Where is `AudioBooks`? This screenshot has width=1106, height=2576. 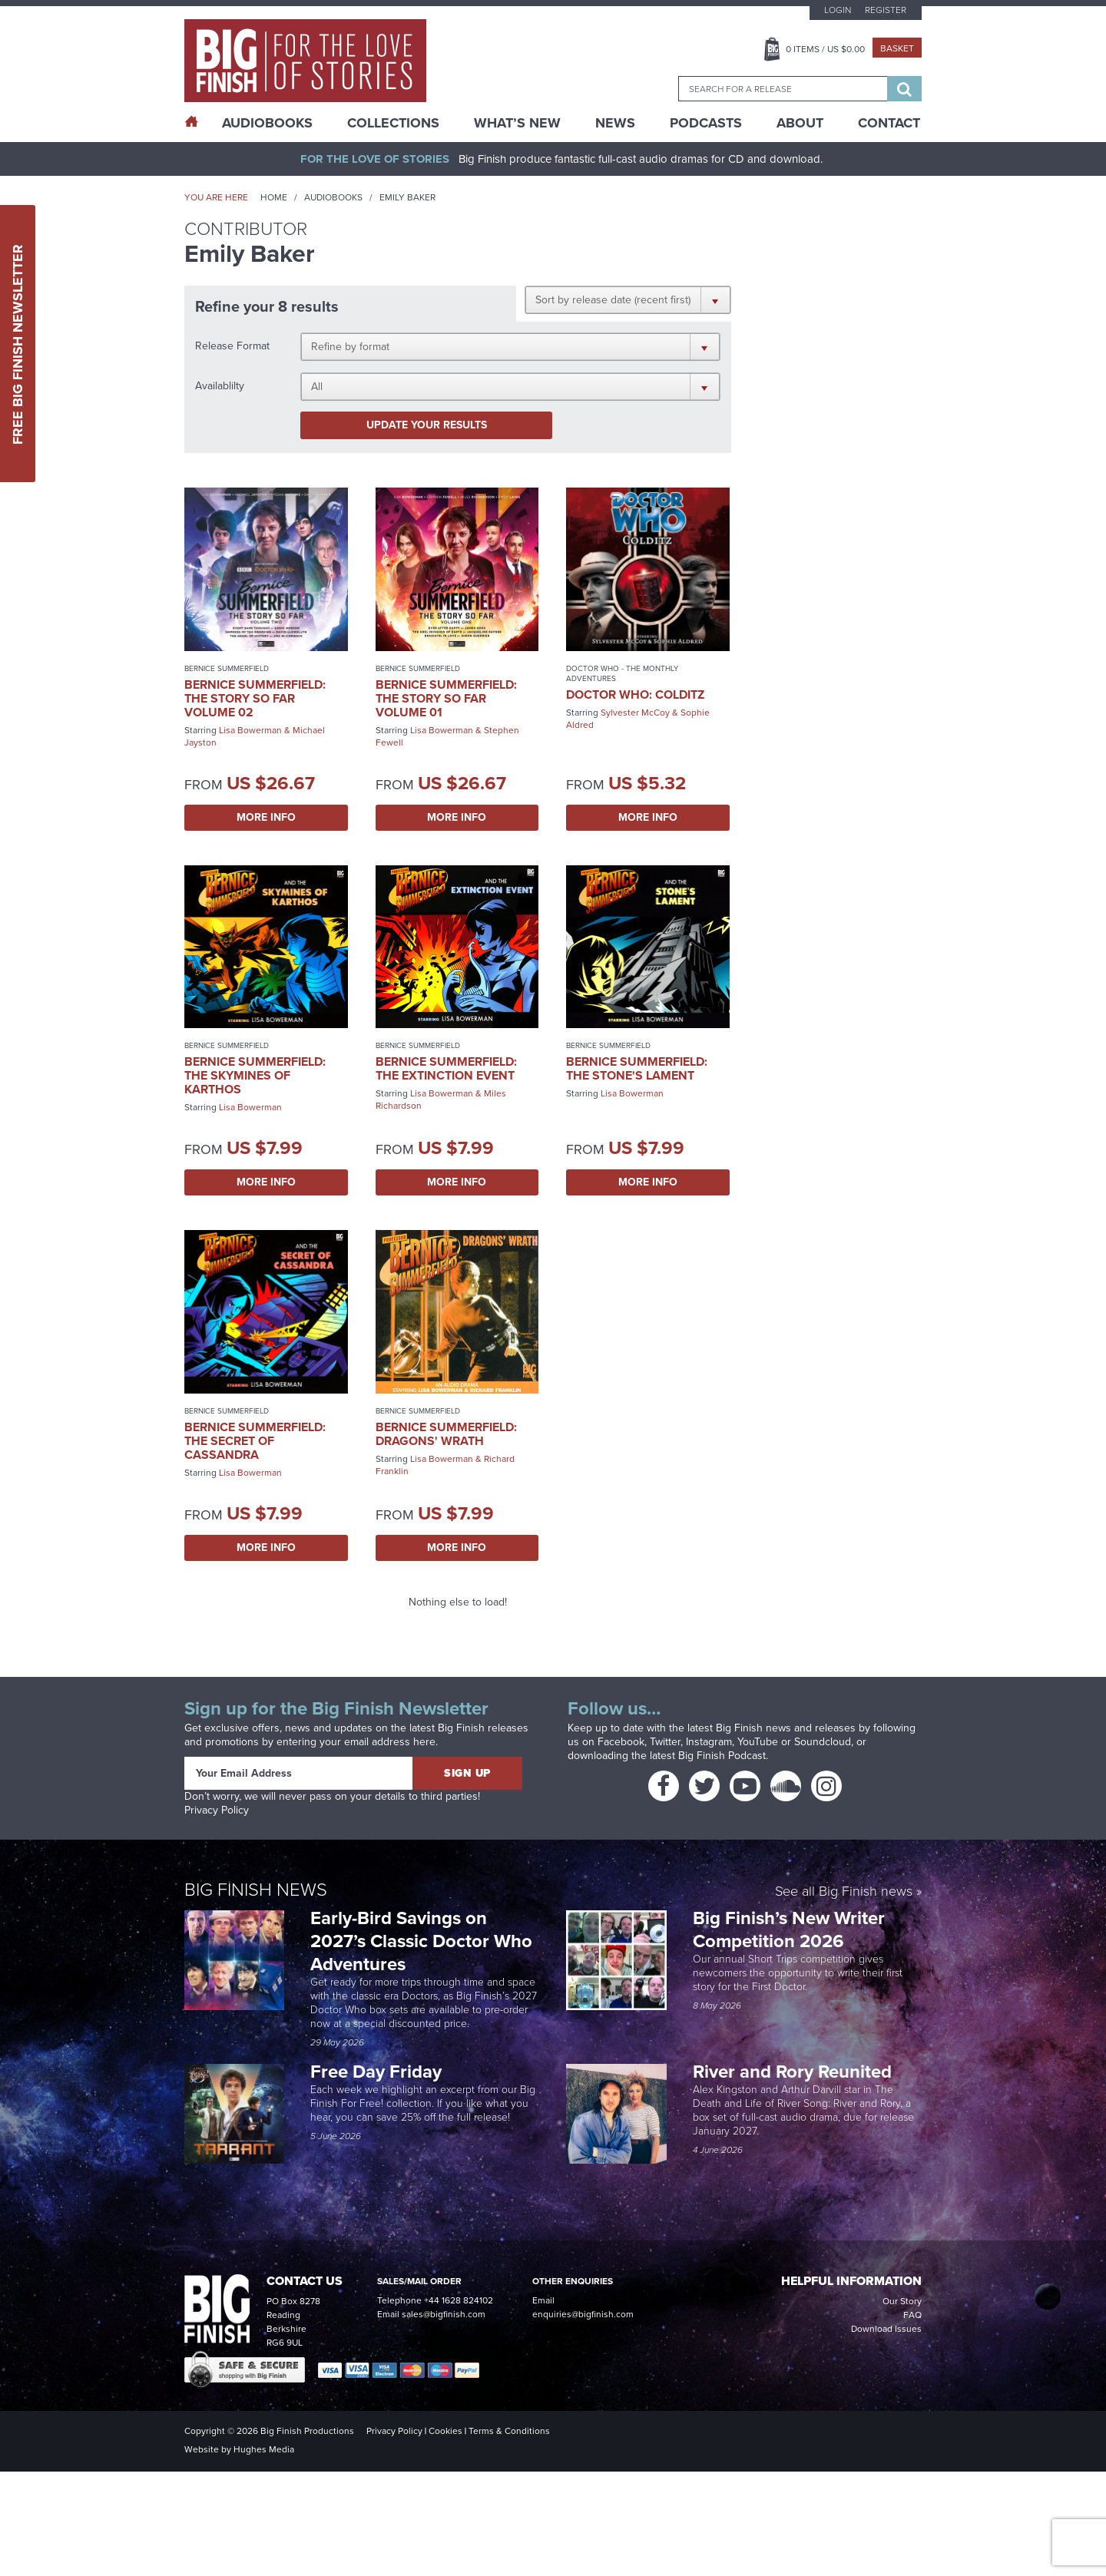
AudioBooks is located at coordinates (267, 123).